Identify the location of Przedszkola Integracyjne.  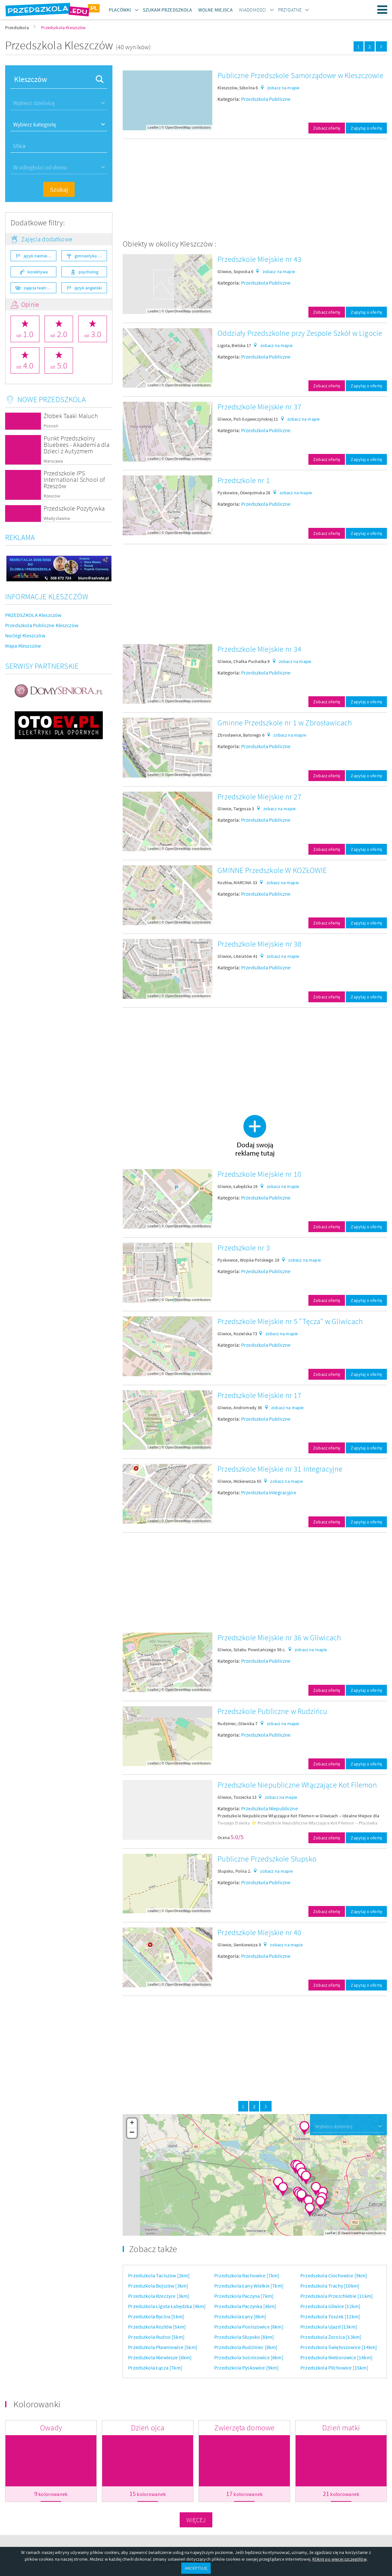
(268, 1492).